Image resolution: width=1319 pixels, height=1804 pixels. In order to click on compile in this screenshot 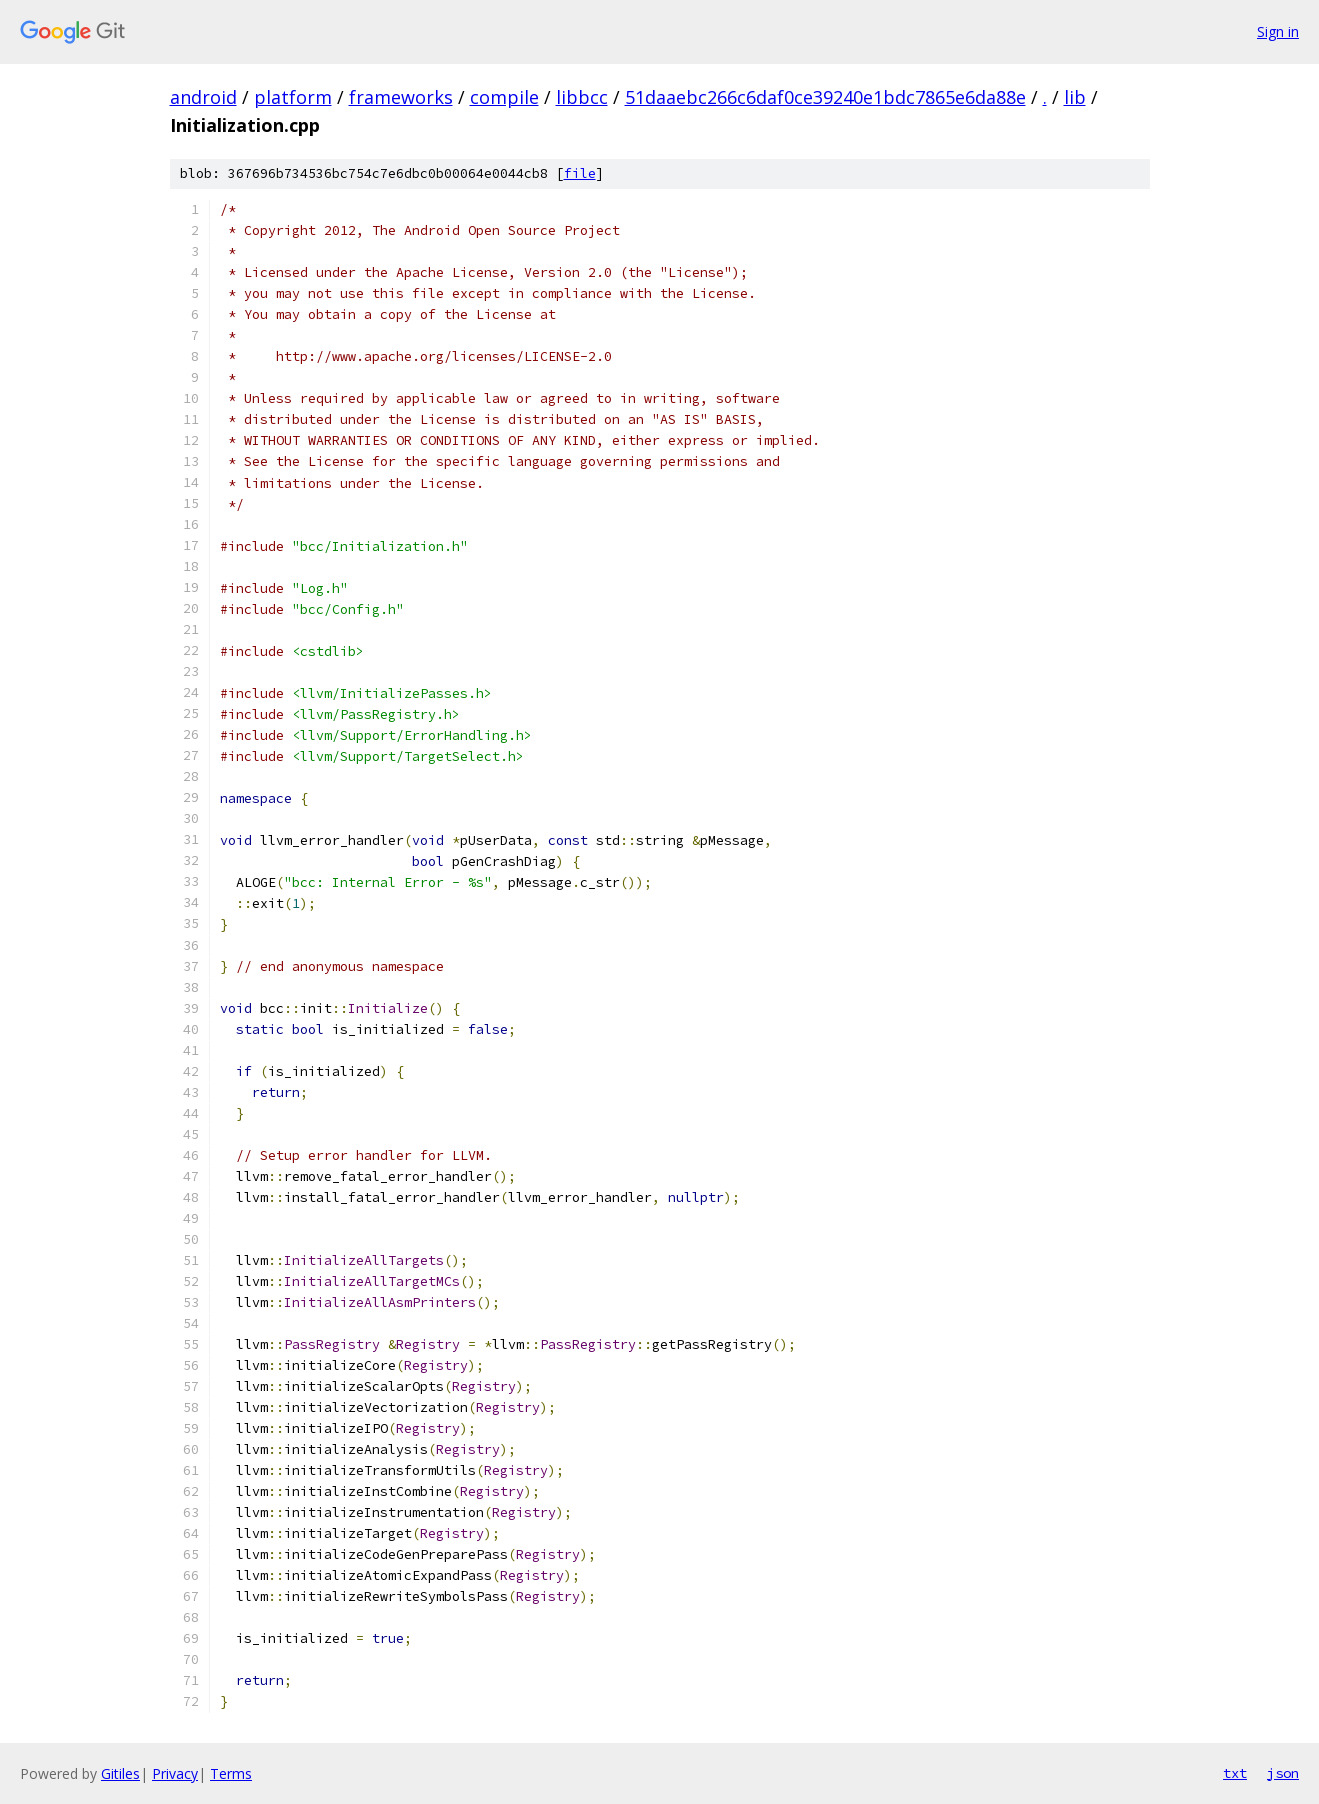, I will do `click(504, 97)`.